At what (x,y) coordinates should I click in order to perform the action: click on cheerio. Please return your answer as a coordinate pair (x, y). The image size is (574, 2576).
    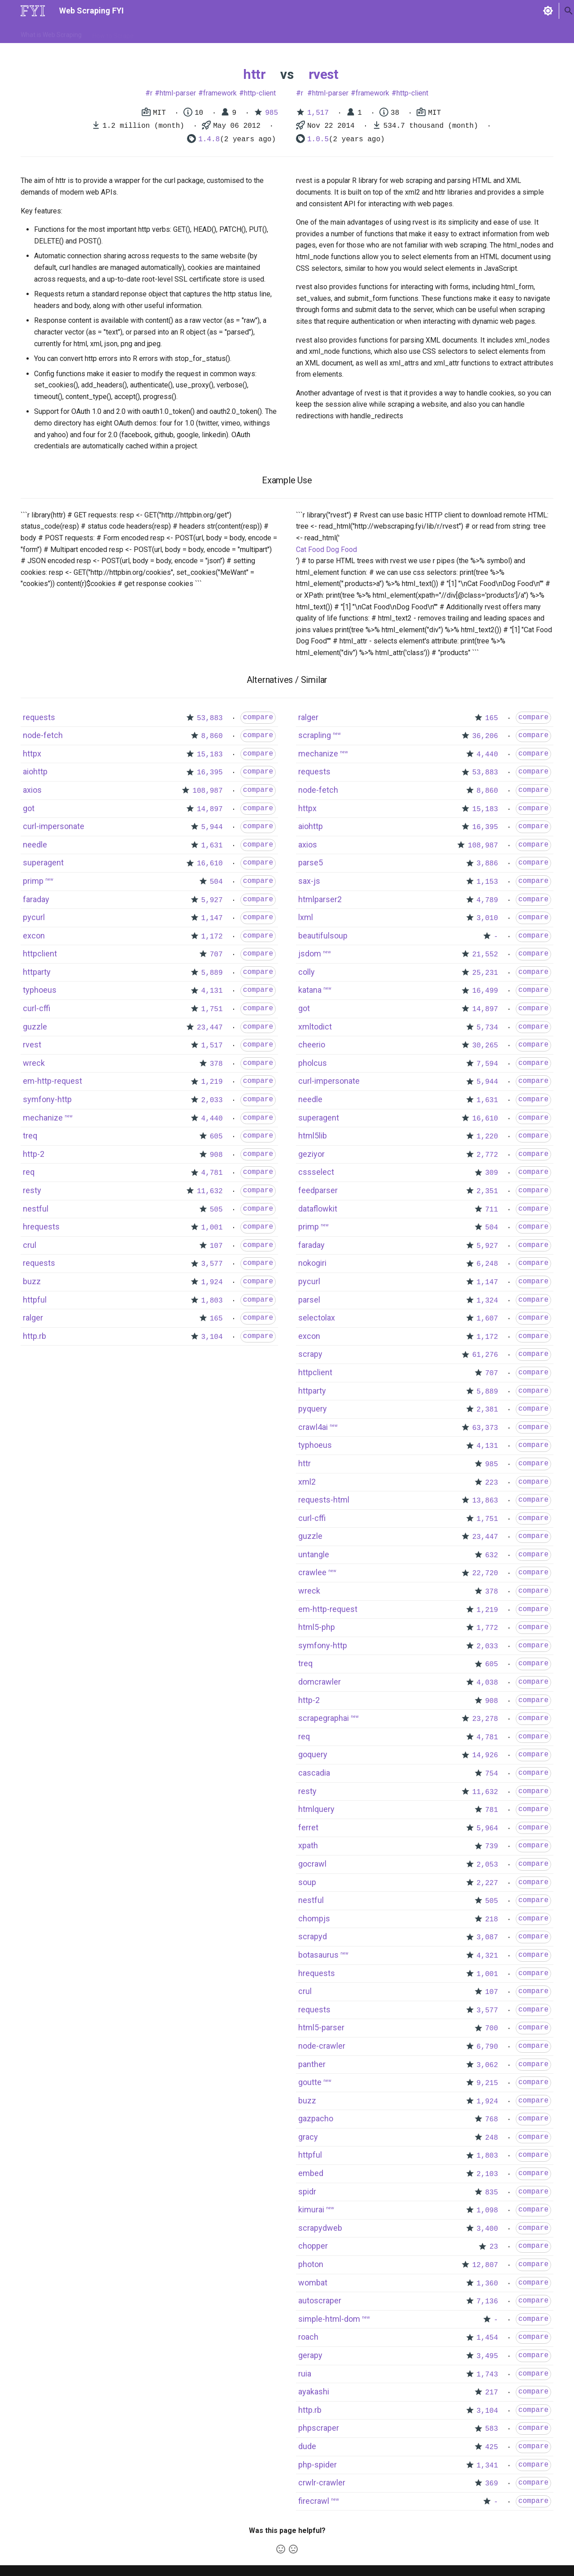
    Looking at the image, I should click on (311, 1044).